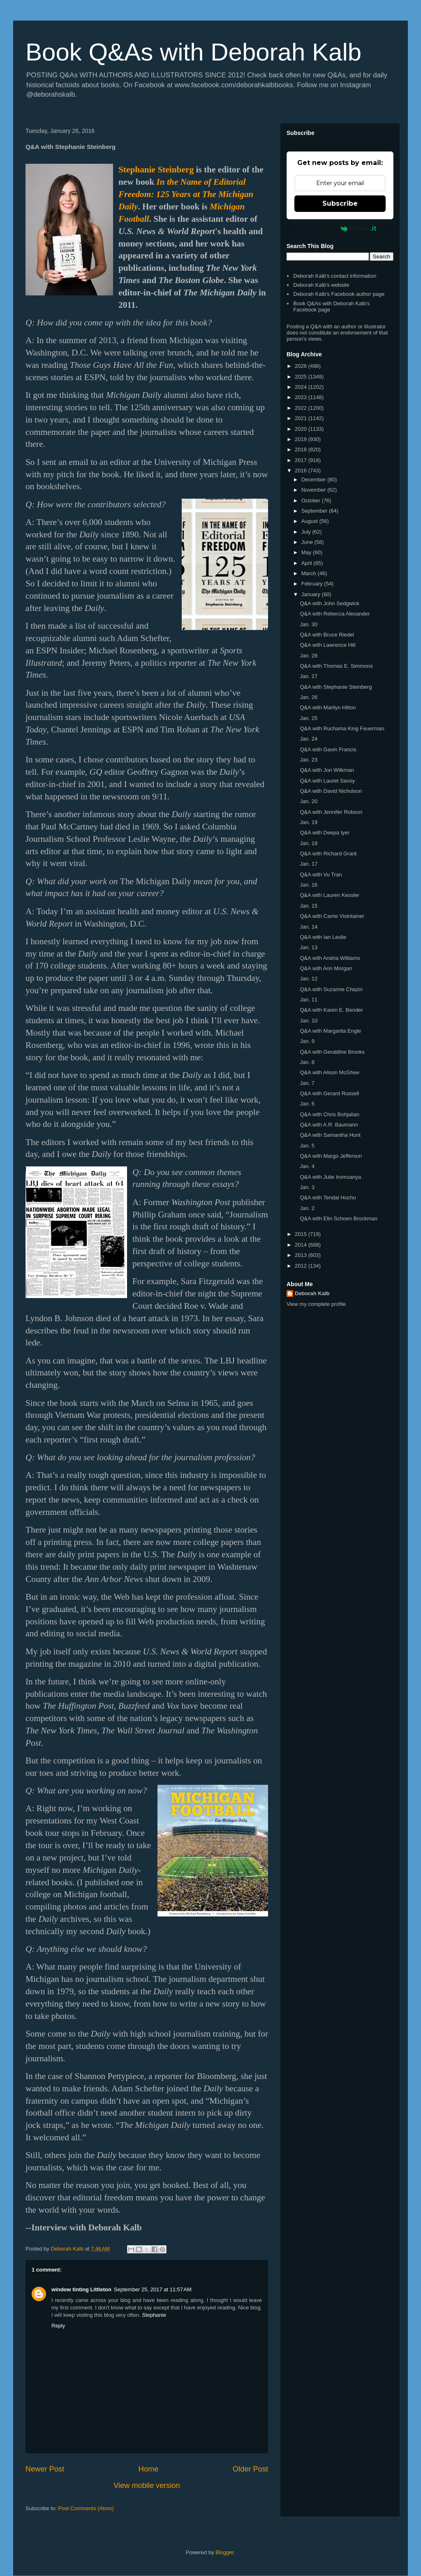 The height and width of the screenshot is (2576, 421). I want to click on Q&A with Carrie Visintainer, so click(332, 916).